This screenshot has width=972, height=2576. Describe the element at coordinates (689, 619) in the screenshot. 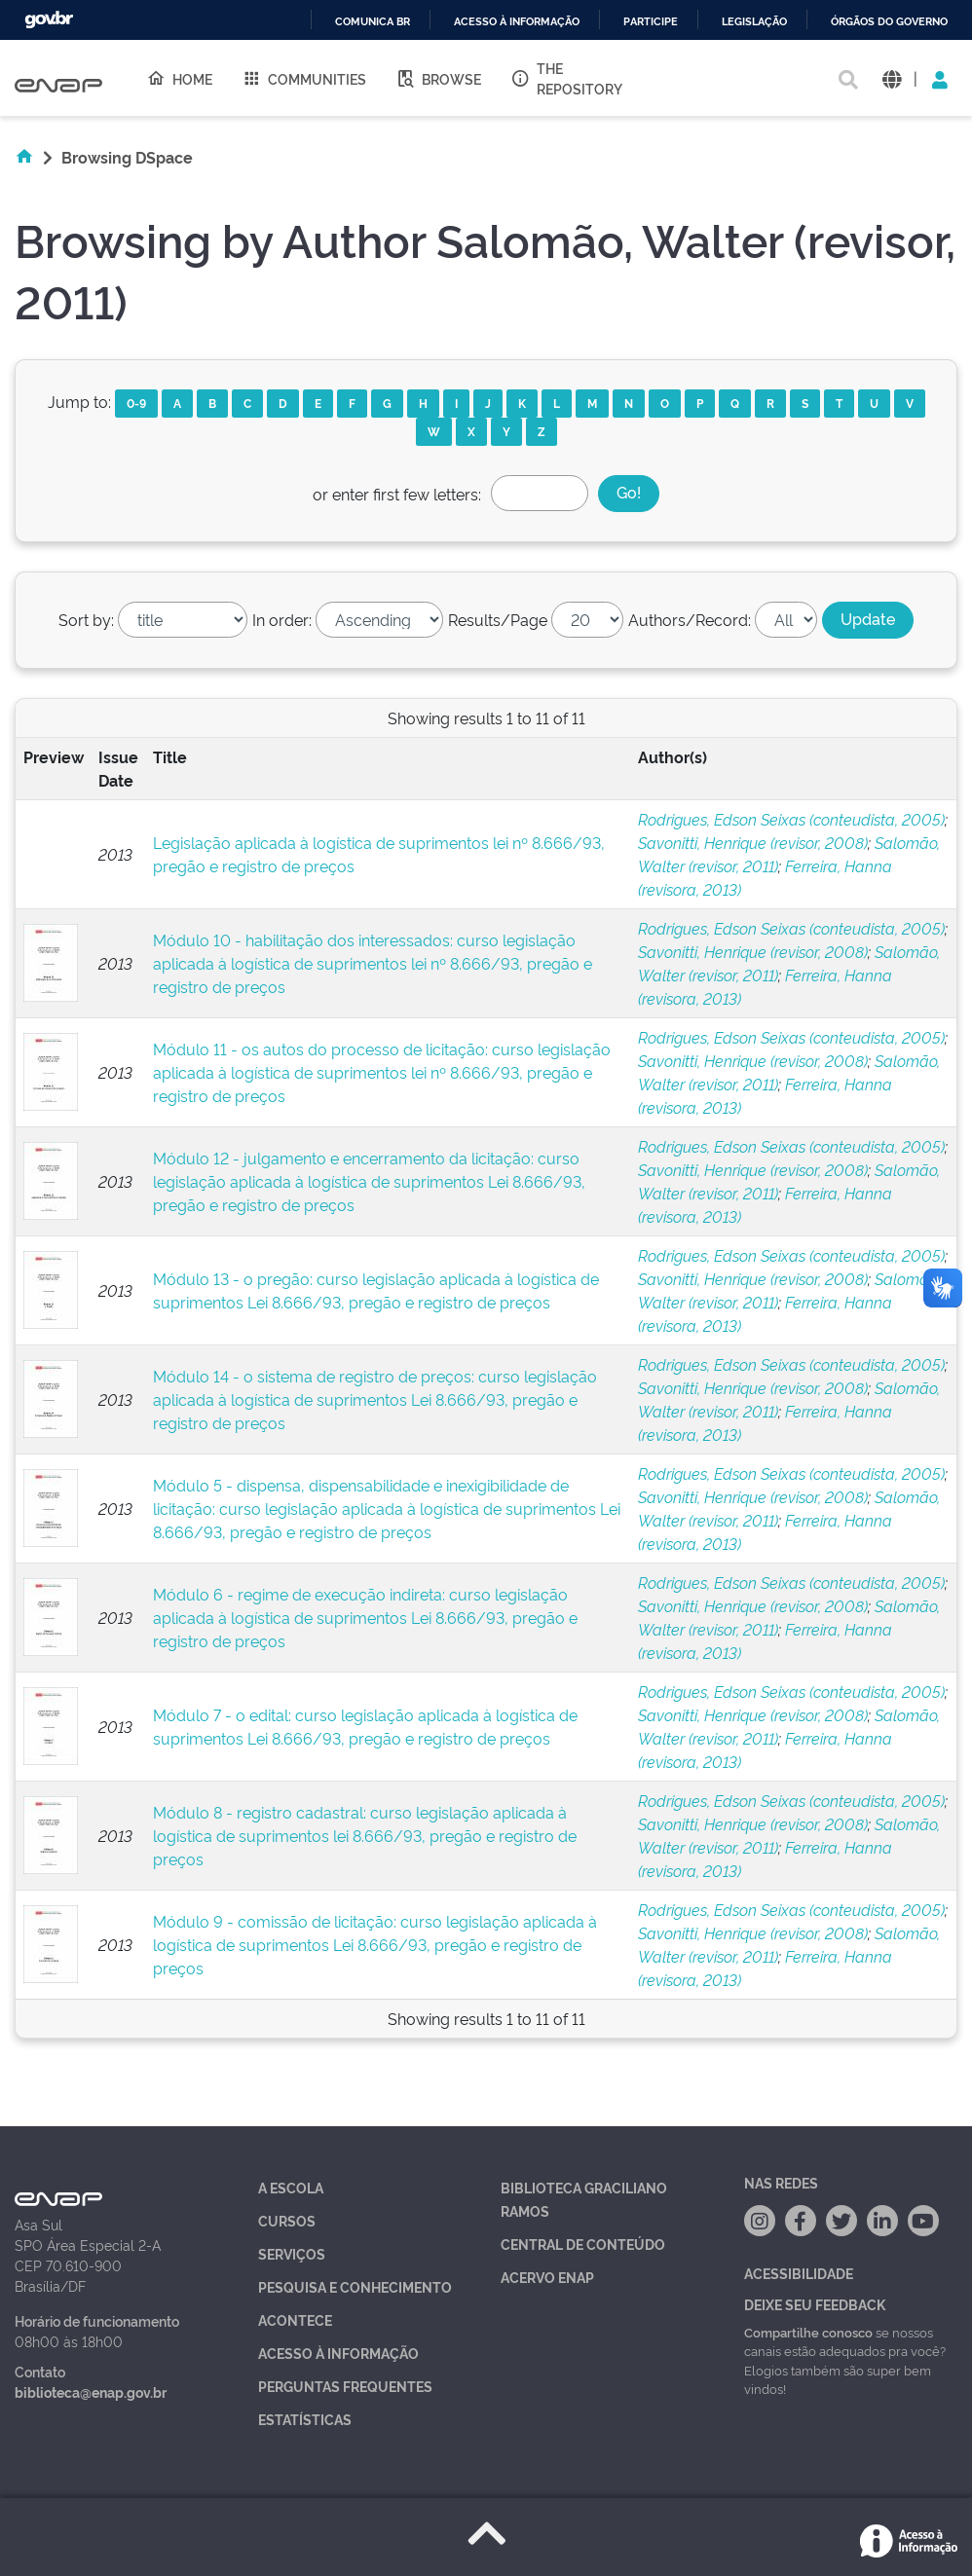

I see `Authors/Record:` at that location.